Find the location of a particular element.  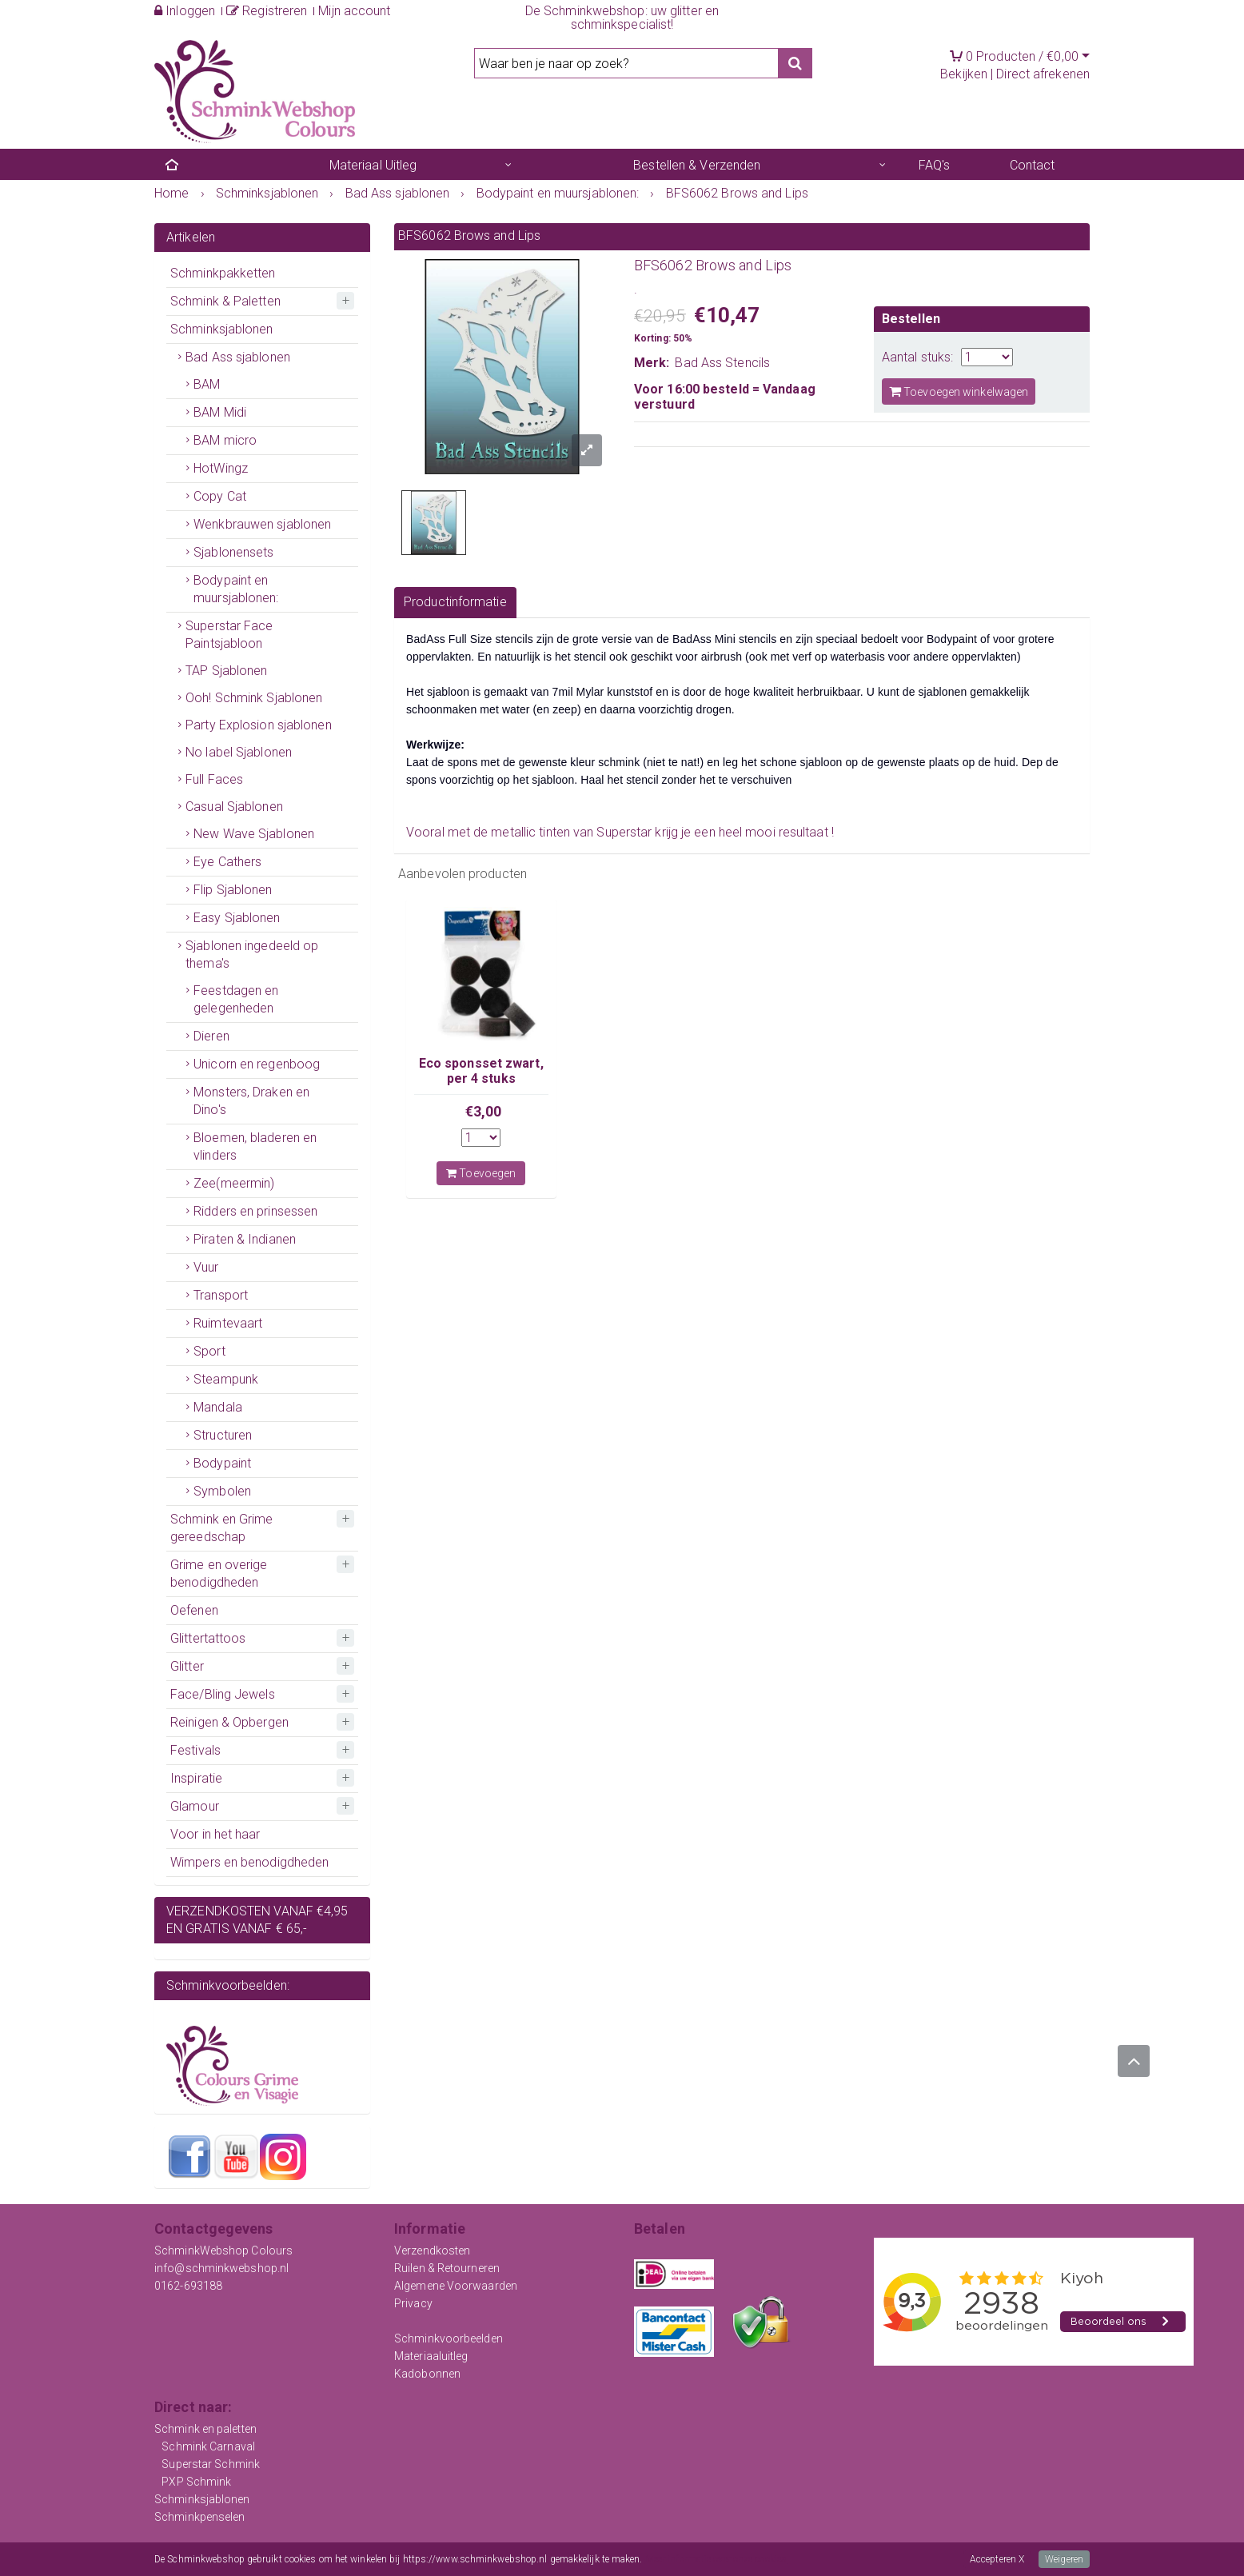

Bodypaint is located at coordinates (222, 1463).